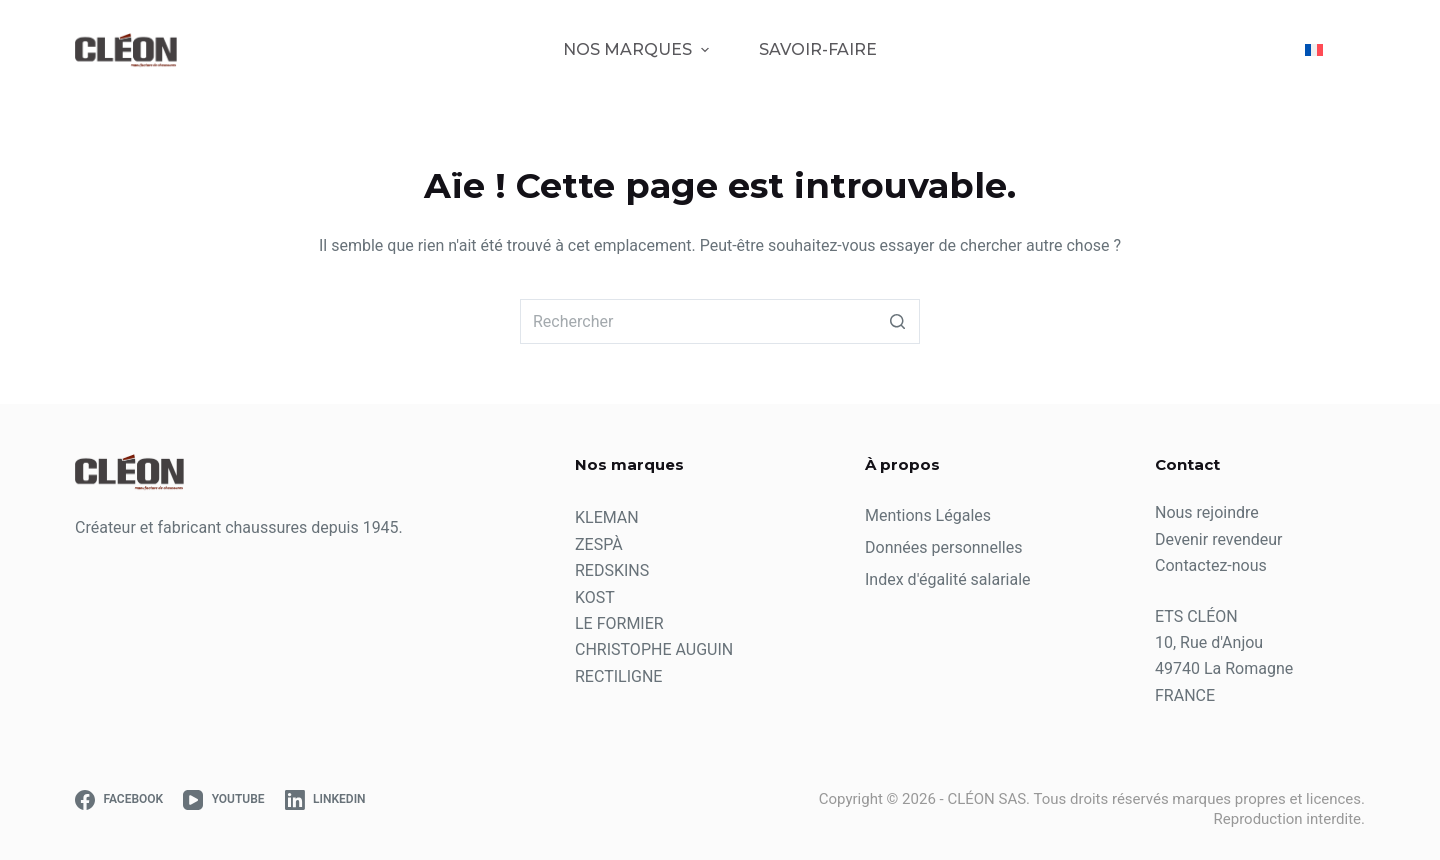 Image resolution: width=1440 pixels, height=860 pixels. What do you see at coordinates (897, 321) in the screenshot?
I see `[Bouton de recherche]` at bounding box center [897, 321].